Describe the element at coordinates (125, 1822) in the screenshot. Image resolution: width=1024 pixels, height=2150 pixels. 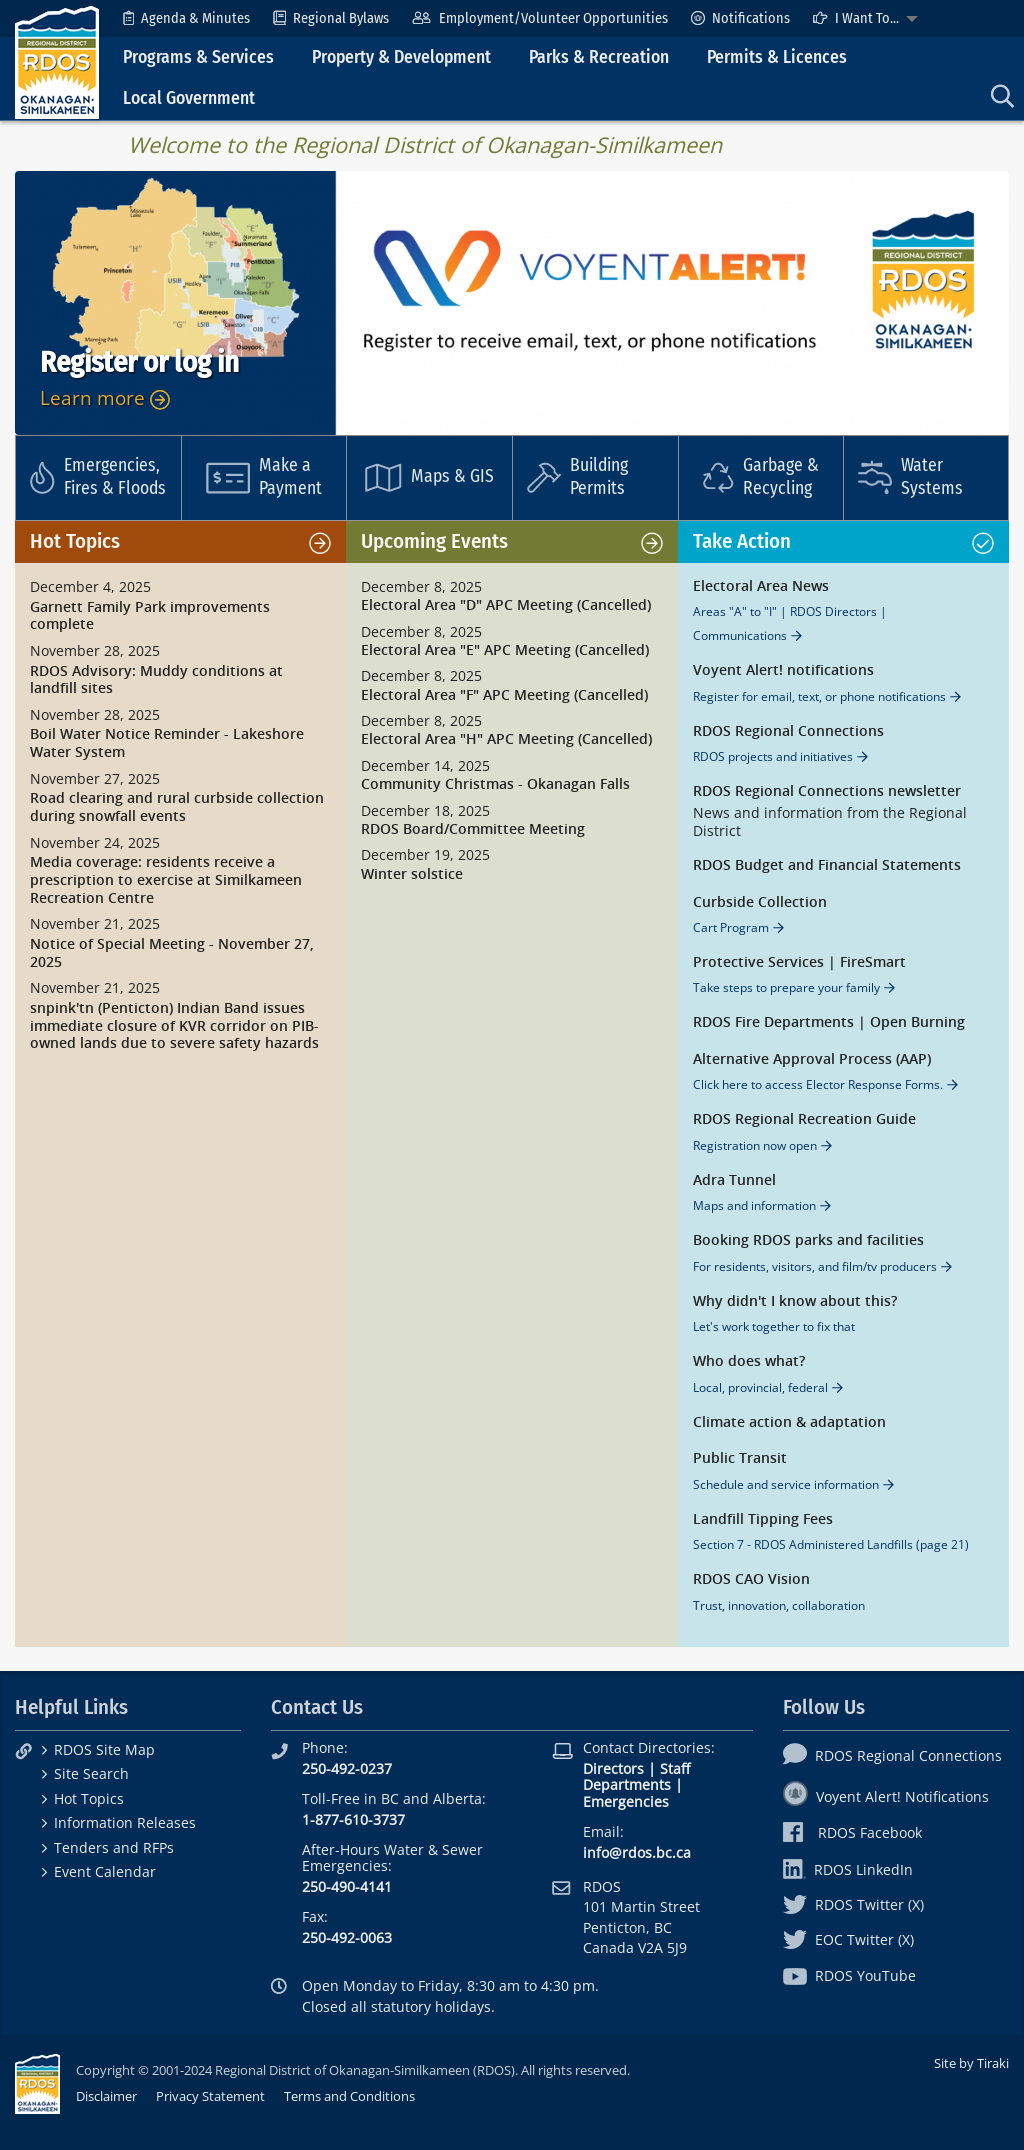
I see `Information Releases` at that location.